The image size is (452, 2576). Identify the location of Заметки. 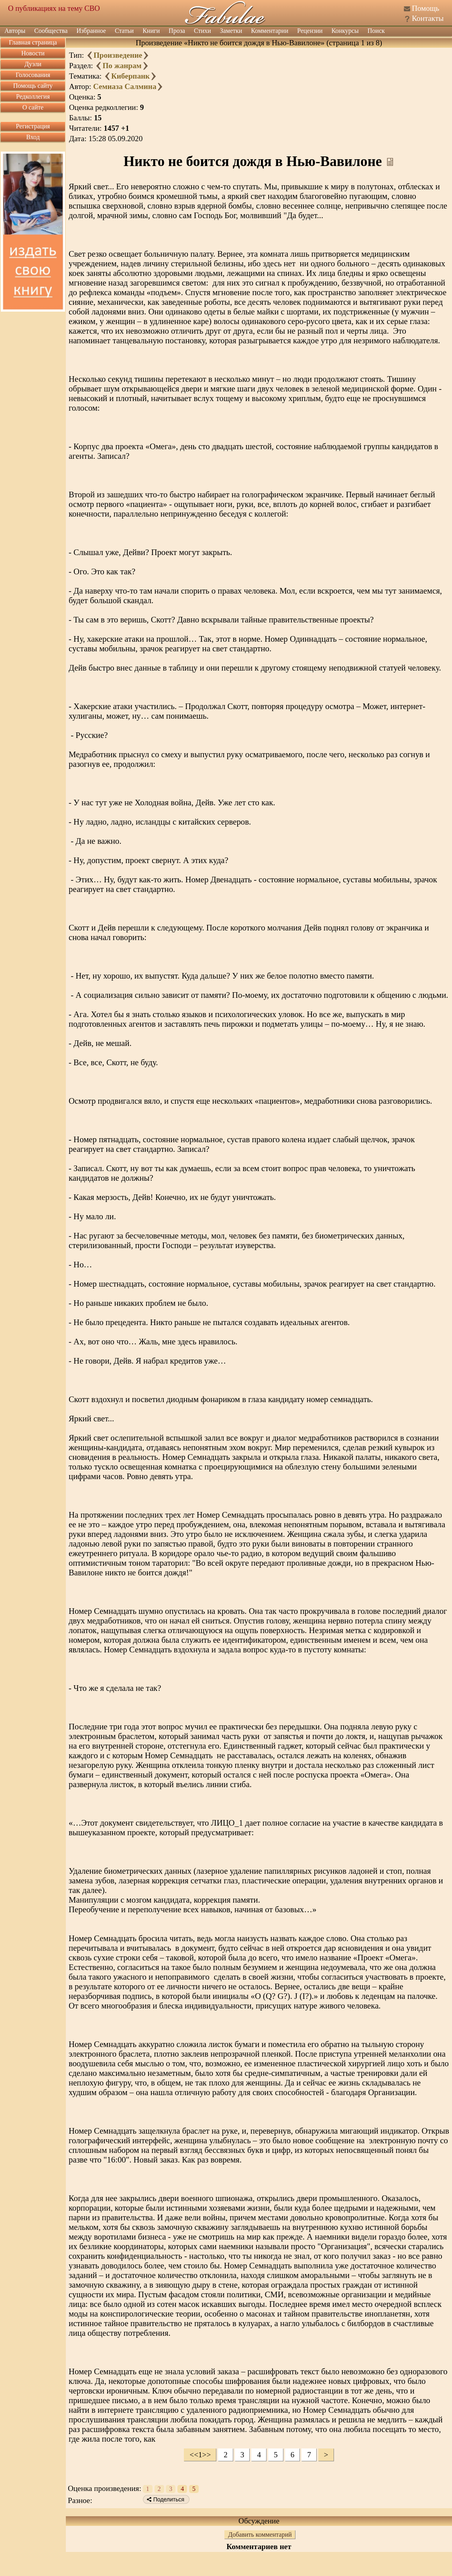
(231, 30).